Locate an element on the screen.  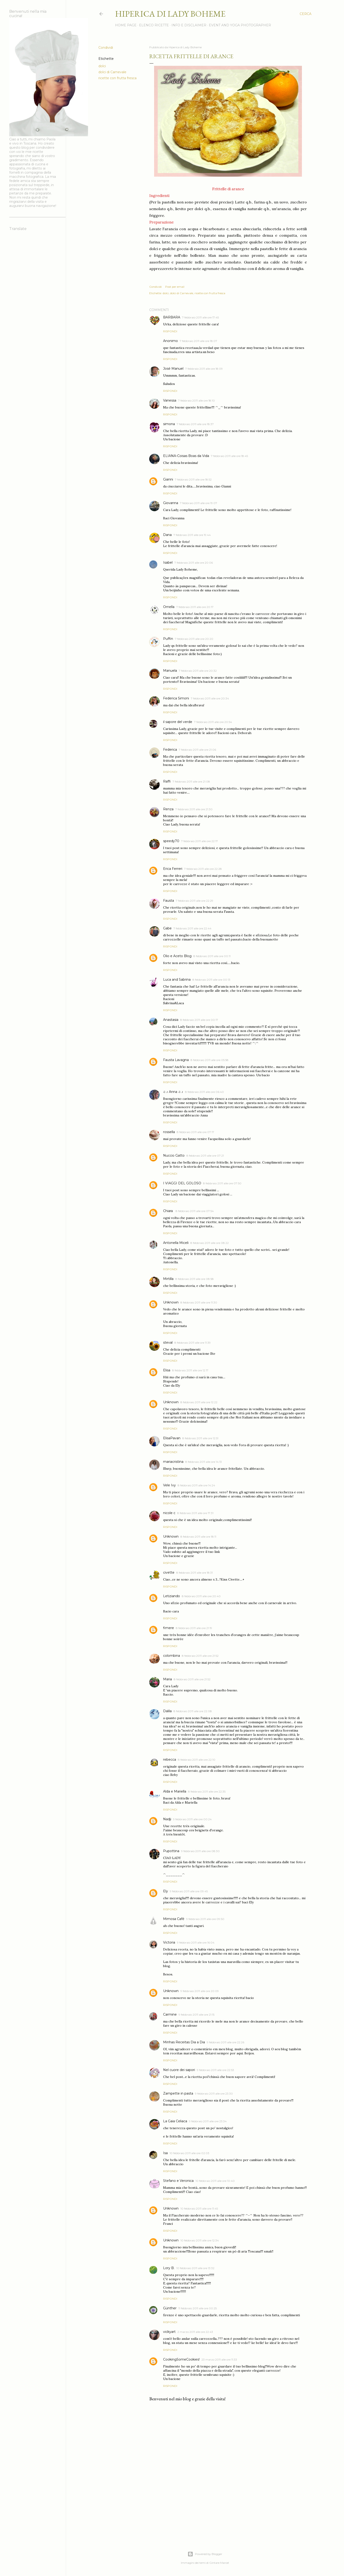
9 febbraio 2011 alle ore 22:53 is located at coordinates (215, 2070).